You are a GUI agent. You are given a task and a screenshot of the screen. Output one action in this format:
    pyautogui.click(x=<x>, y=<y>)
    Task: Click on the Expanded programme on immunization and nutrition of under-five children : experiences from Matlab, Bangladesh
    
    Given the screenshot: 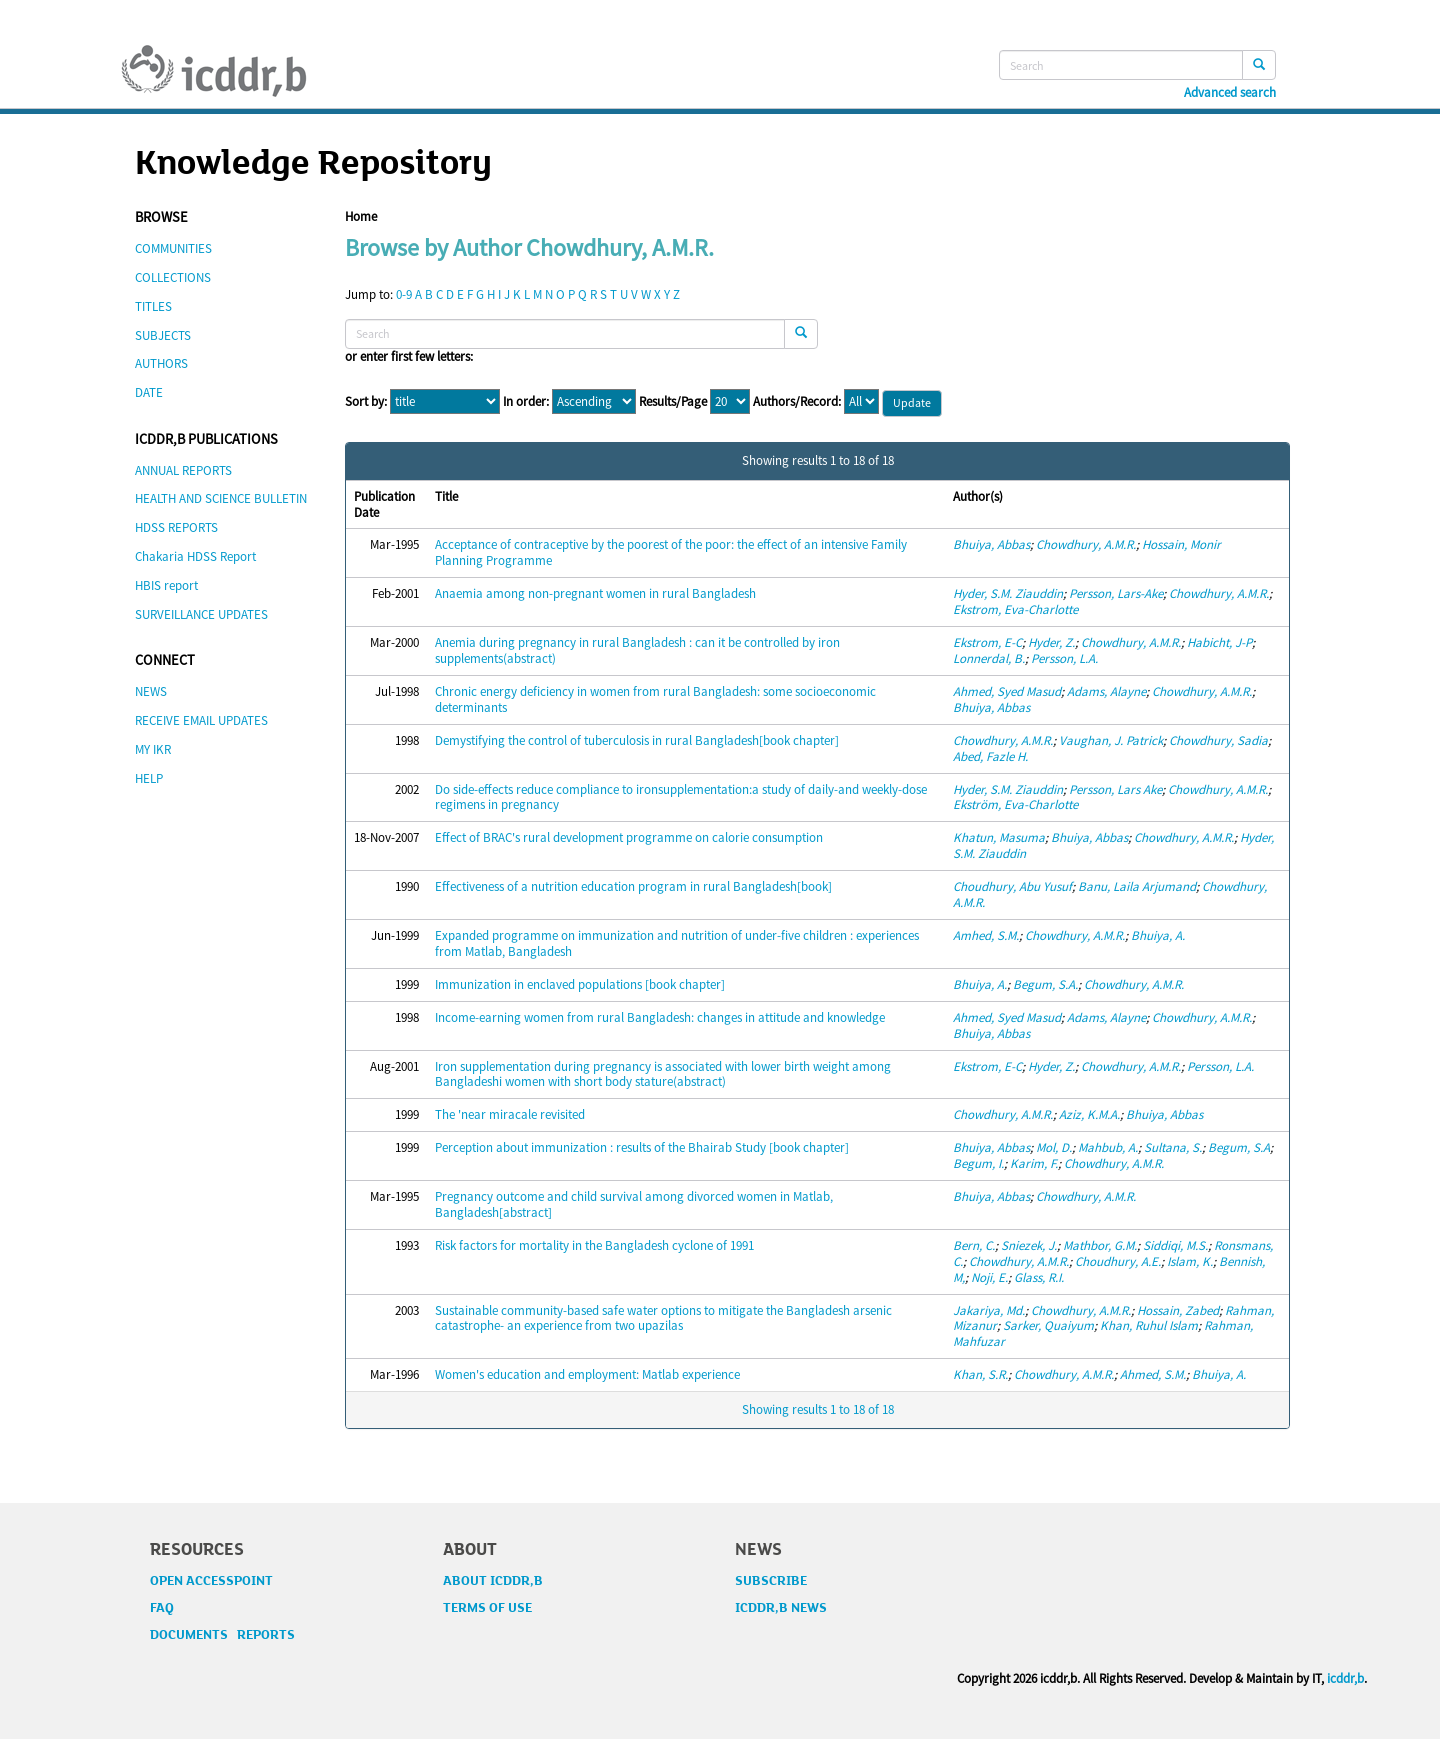 What is the action you would take?
    pyautogui.click(x=677, y=943)
    